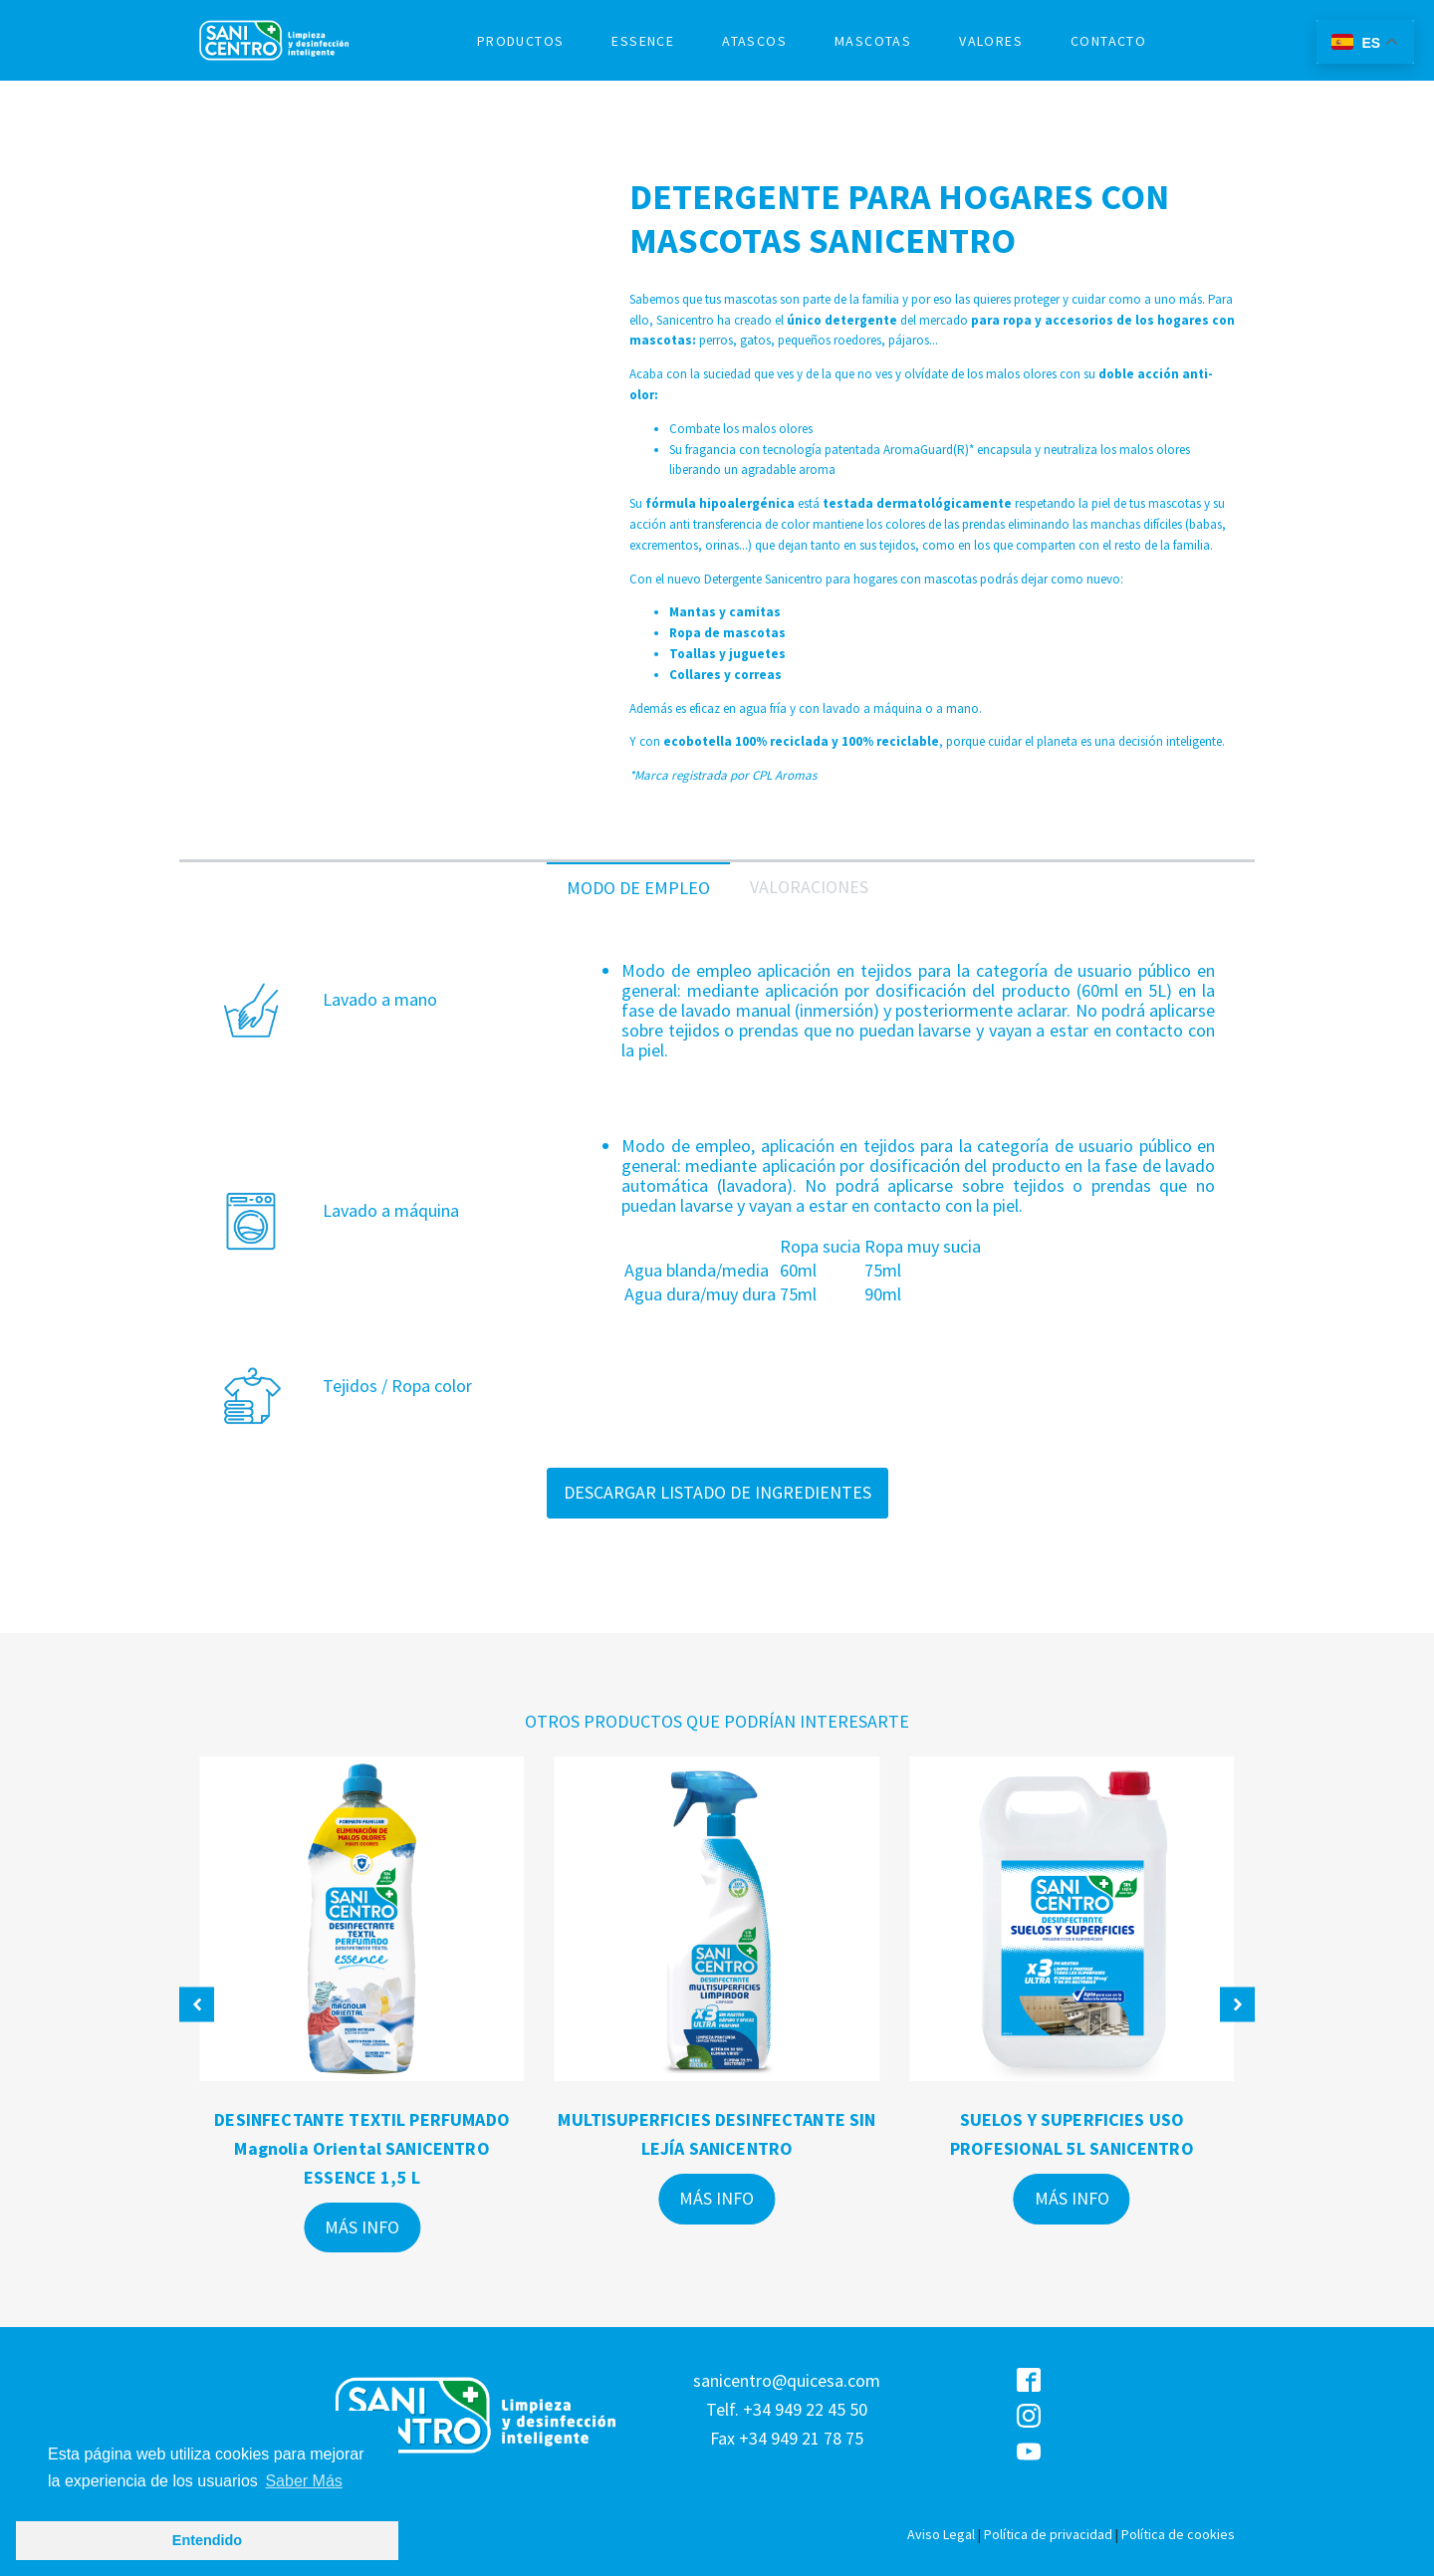 The height and width of the screenshot is (2576, 1434). What do you see at coordinates (1108, 41) in the screenshot?
I see `CONTACTO` at bounding box center [1108, 41].